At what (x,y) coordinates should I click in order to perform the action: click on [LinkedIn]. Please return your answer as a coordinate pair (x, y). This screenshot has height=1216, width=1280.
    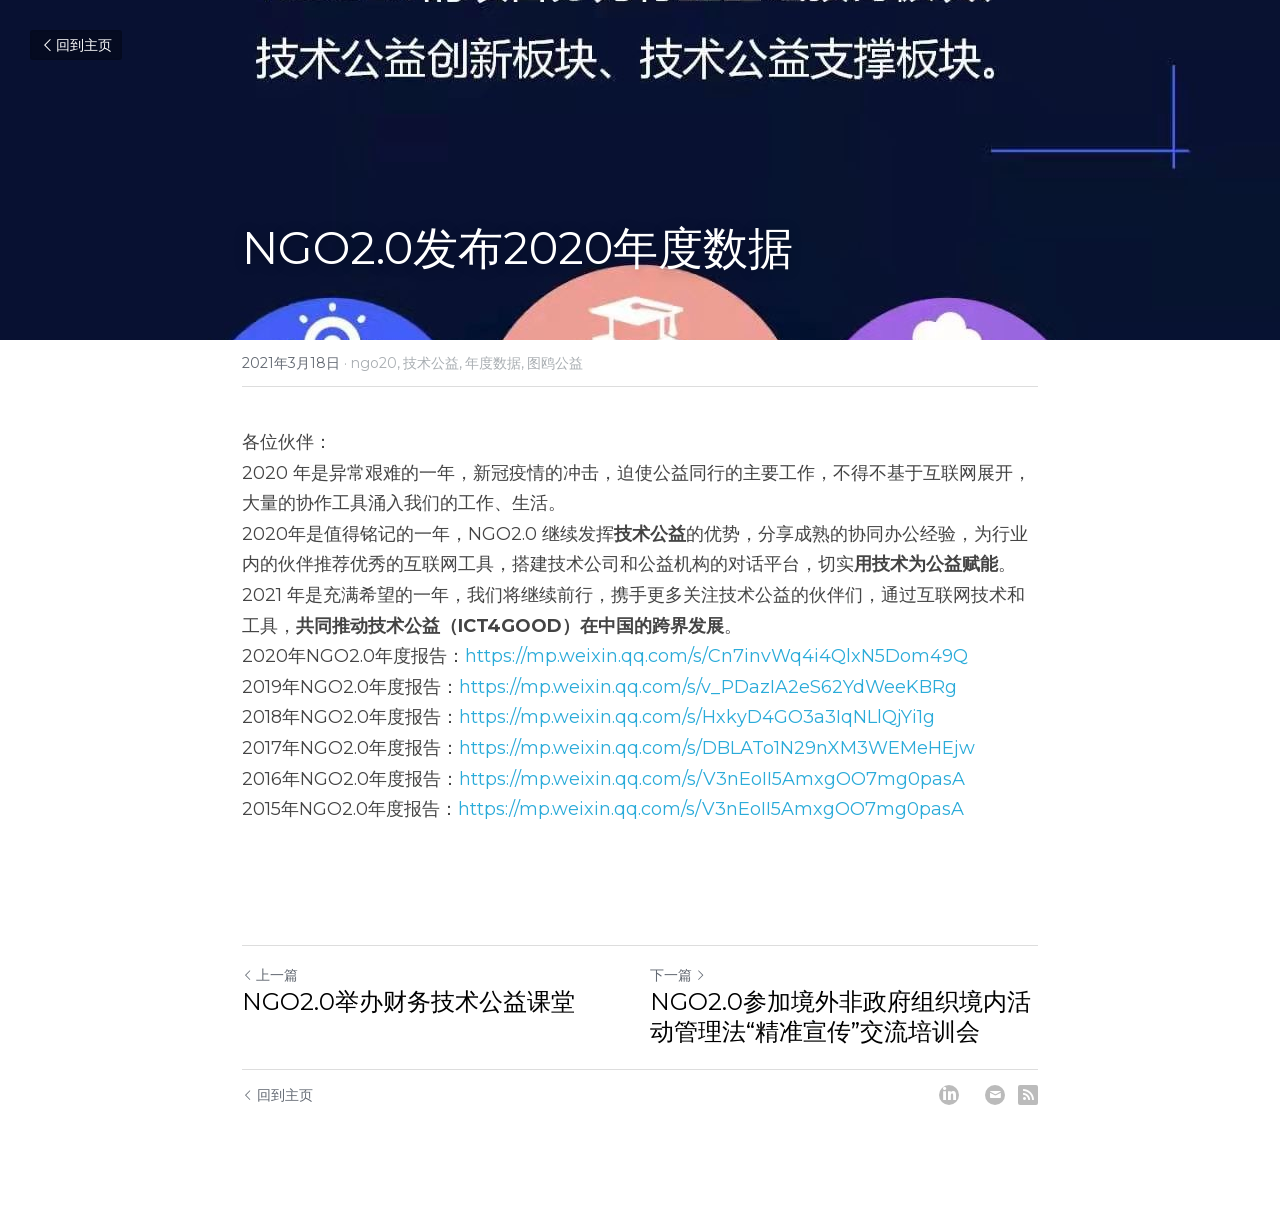
    Looking at the image, I should click on (949, 1095).